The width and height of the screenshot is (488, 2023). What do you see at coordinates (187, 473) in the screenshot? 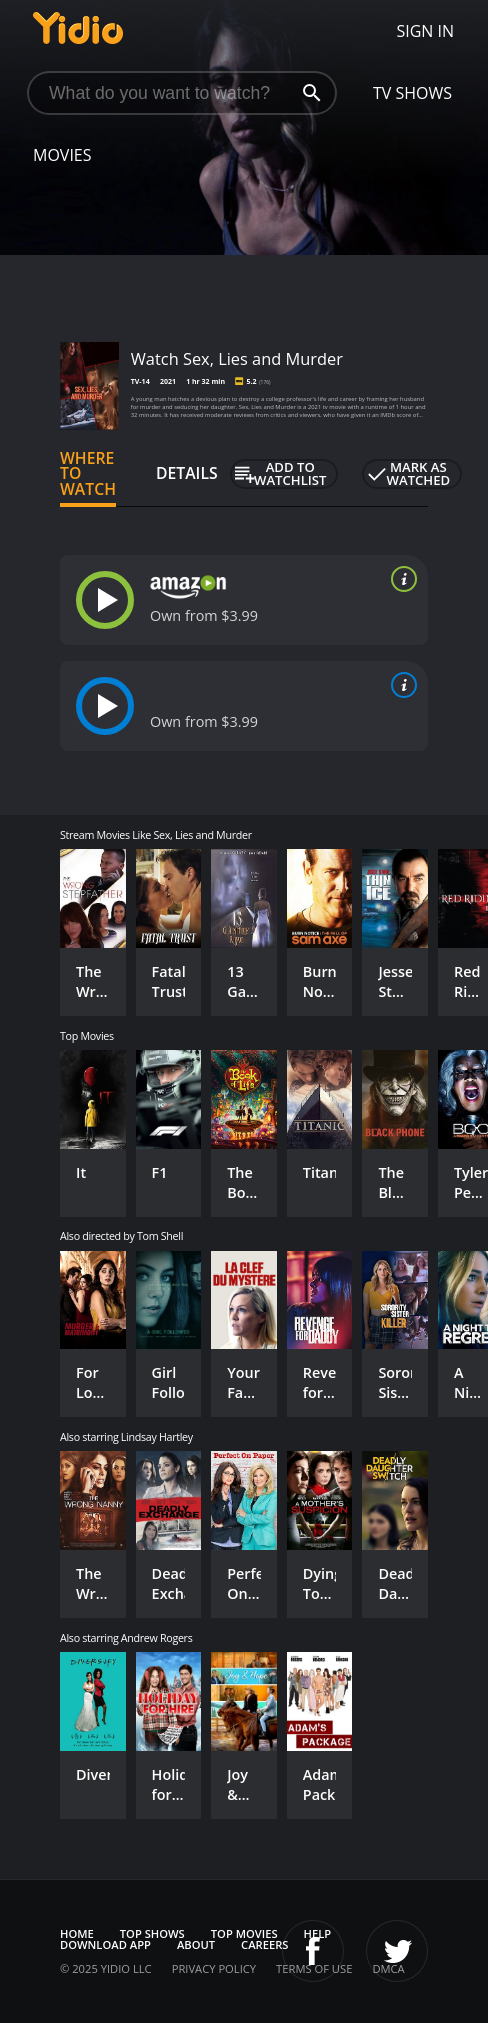
I see `Details` at bounding box center [187, 473].